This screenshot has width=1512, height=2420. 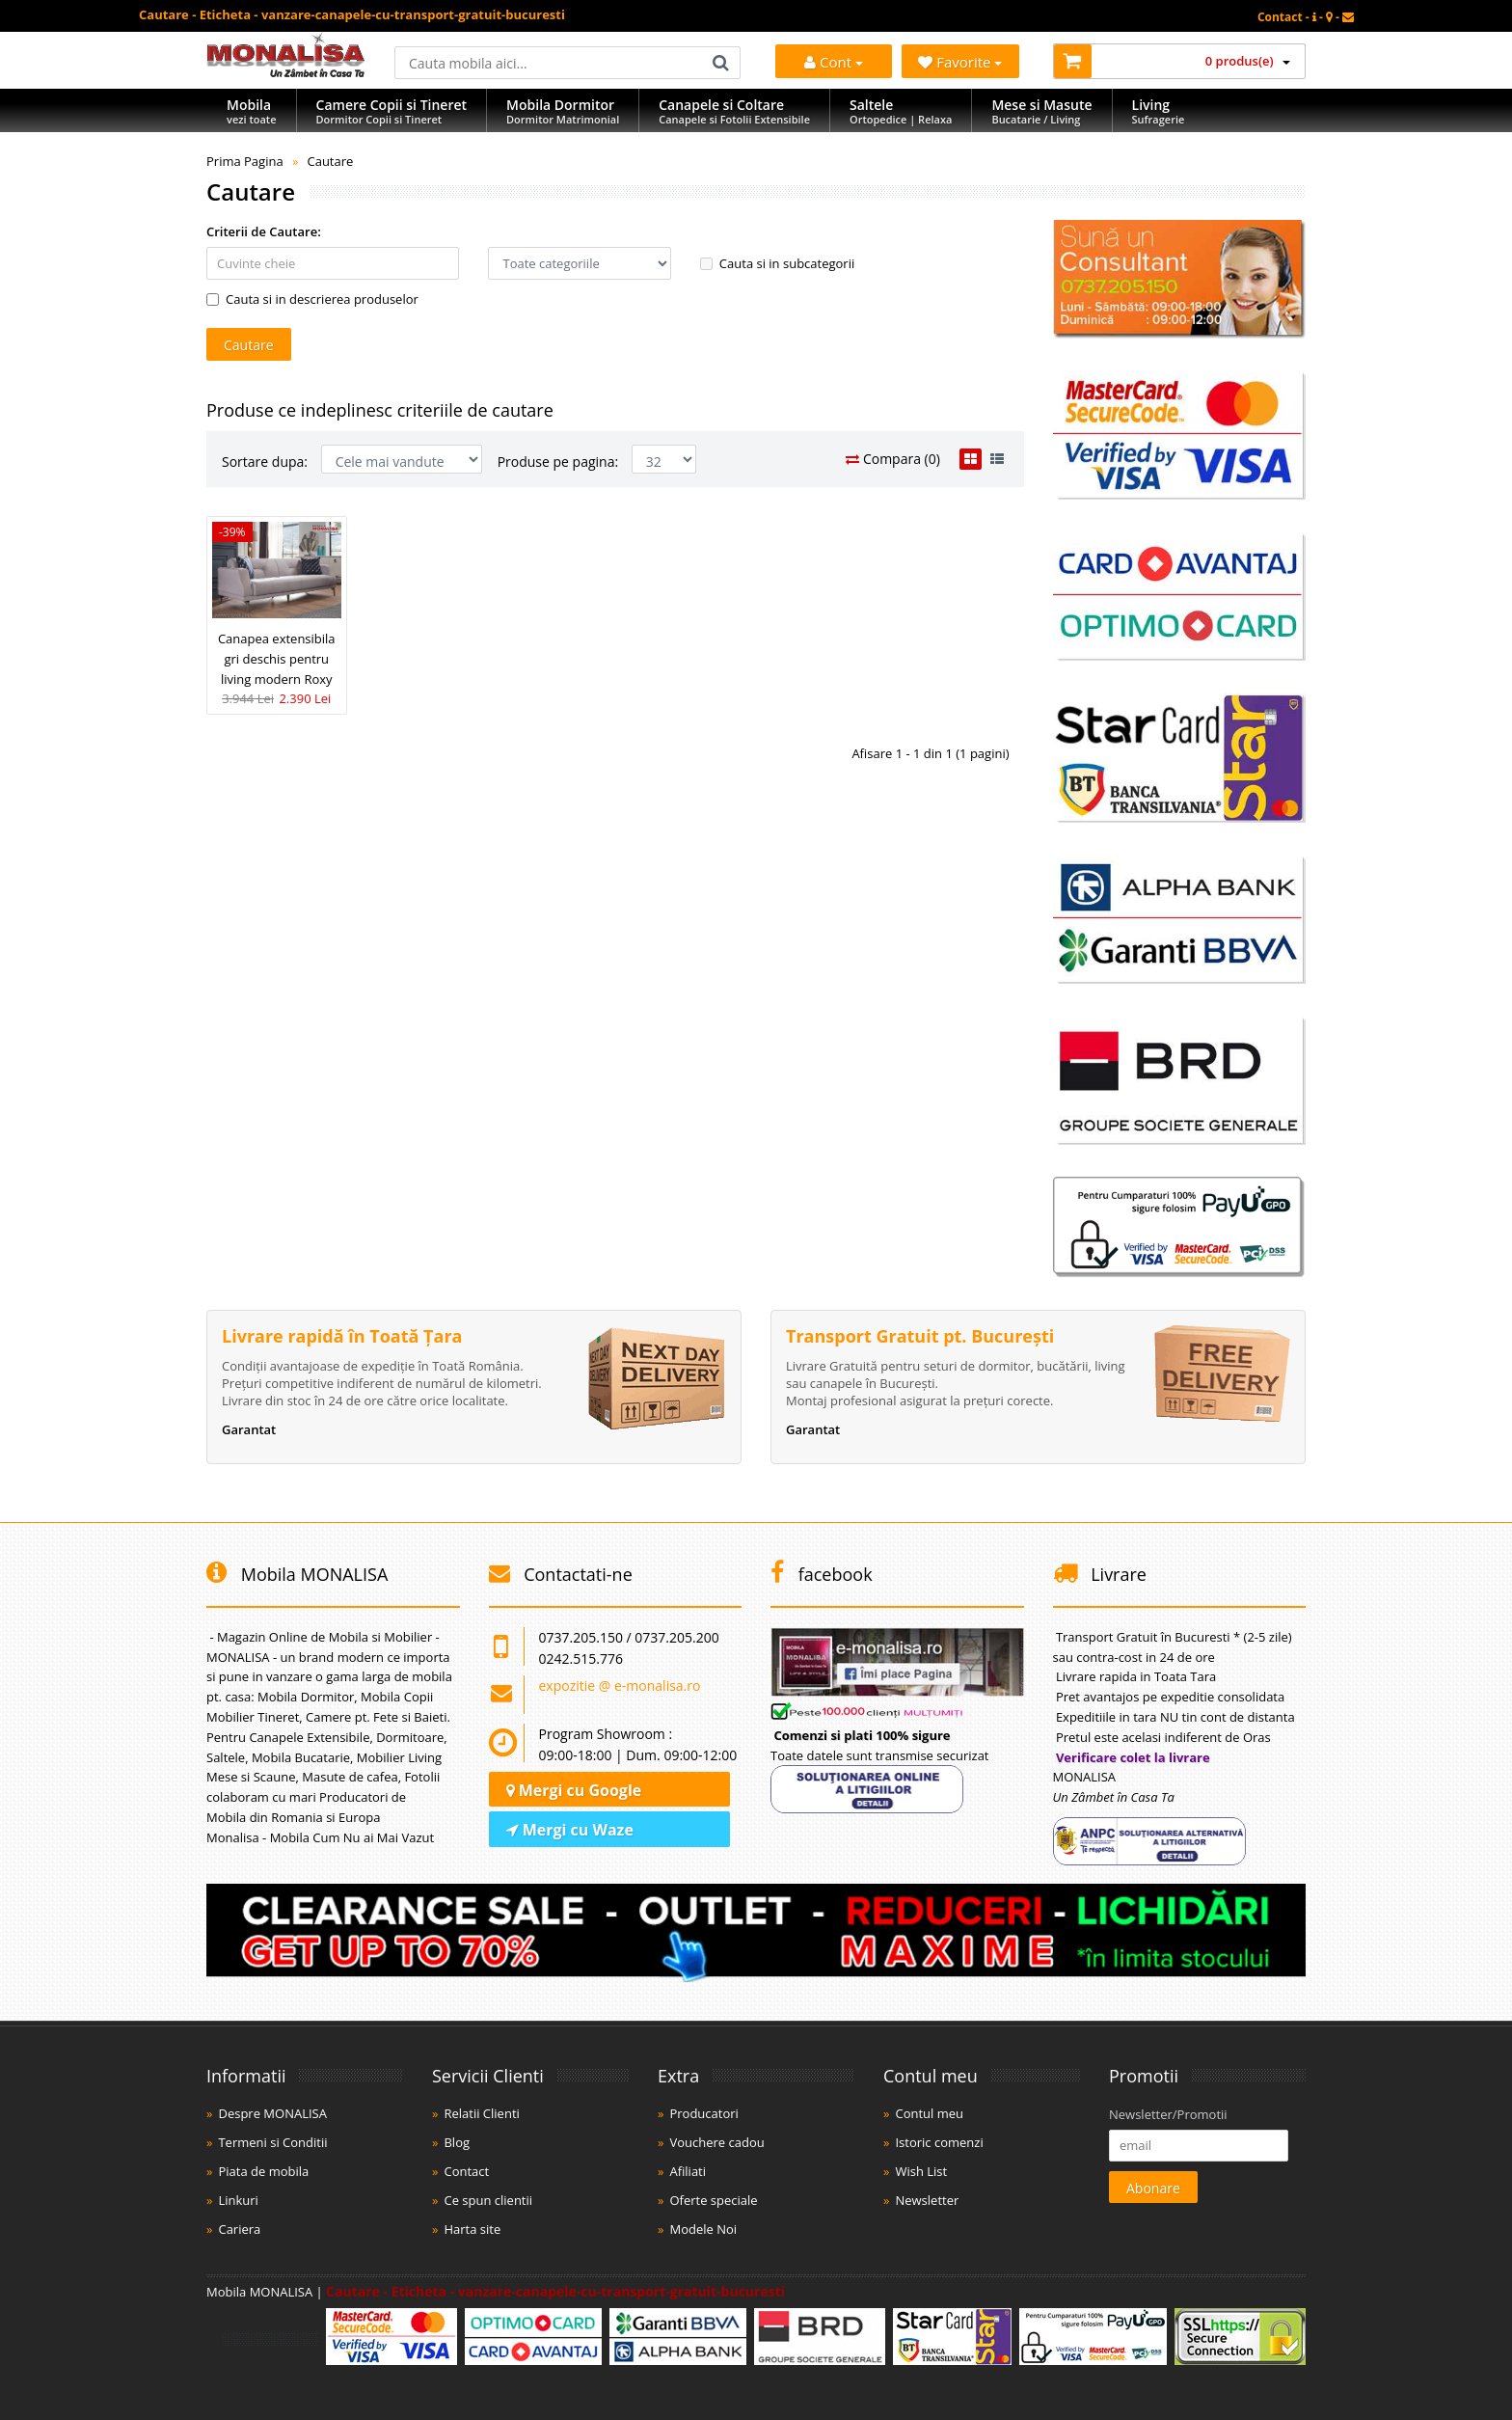 I want to click on Ce spun clientii, so click(x=488, y=2200).